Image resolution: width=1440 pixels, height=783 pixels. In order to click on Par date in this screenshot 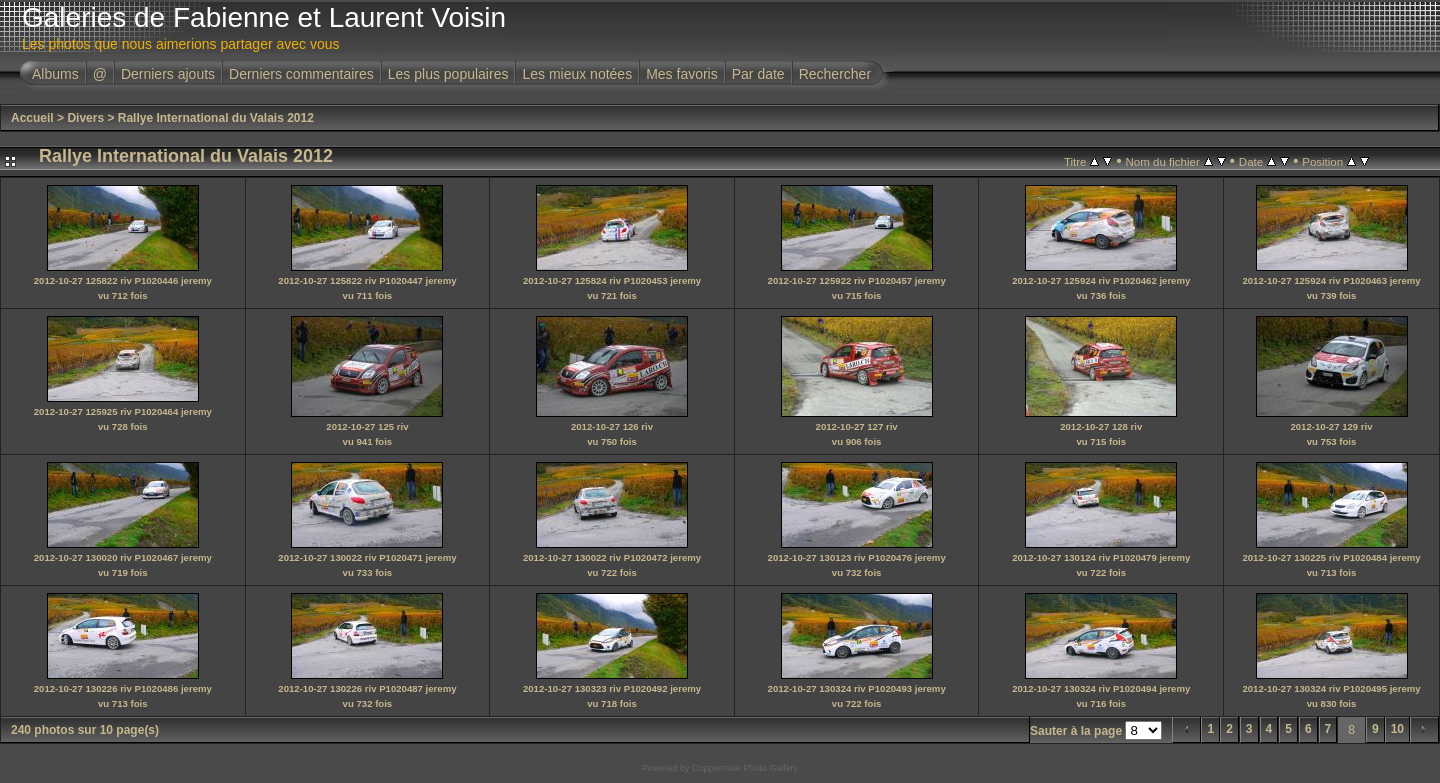, I will do `click(758, 74)`.